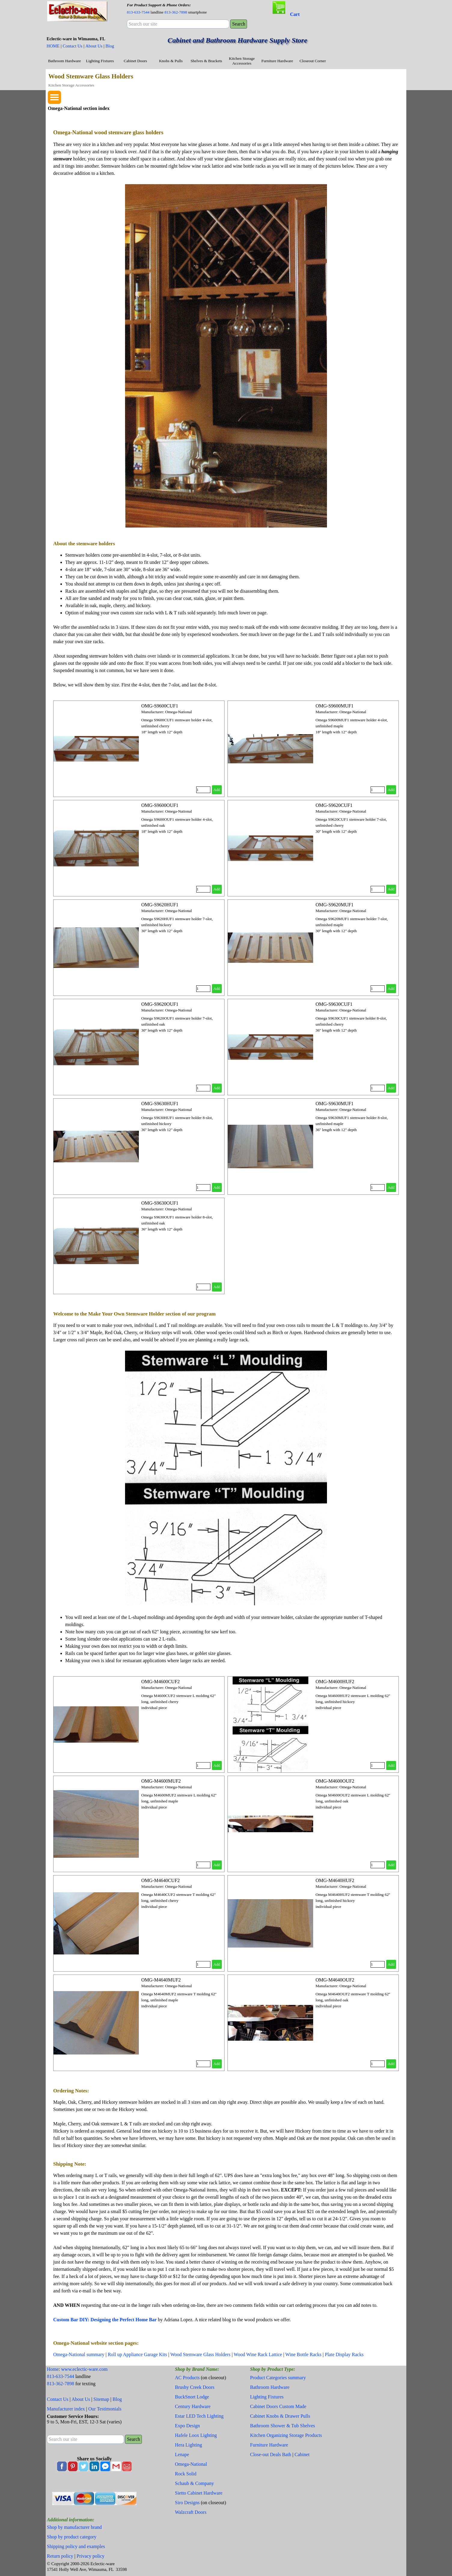 The width and height of the screenshot is (452, 2576). Describe the element at coordinates (344, 2354) in the screenshot. I see `Plate Display Racks` at that location.